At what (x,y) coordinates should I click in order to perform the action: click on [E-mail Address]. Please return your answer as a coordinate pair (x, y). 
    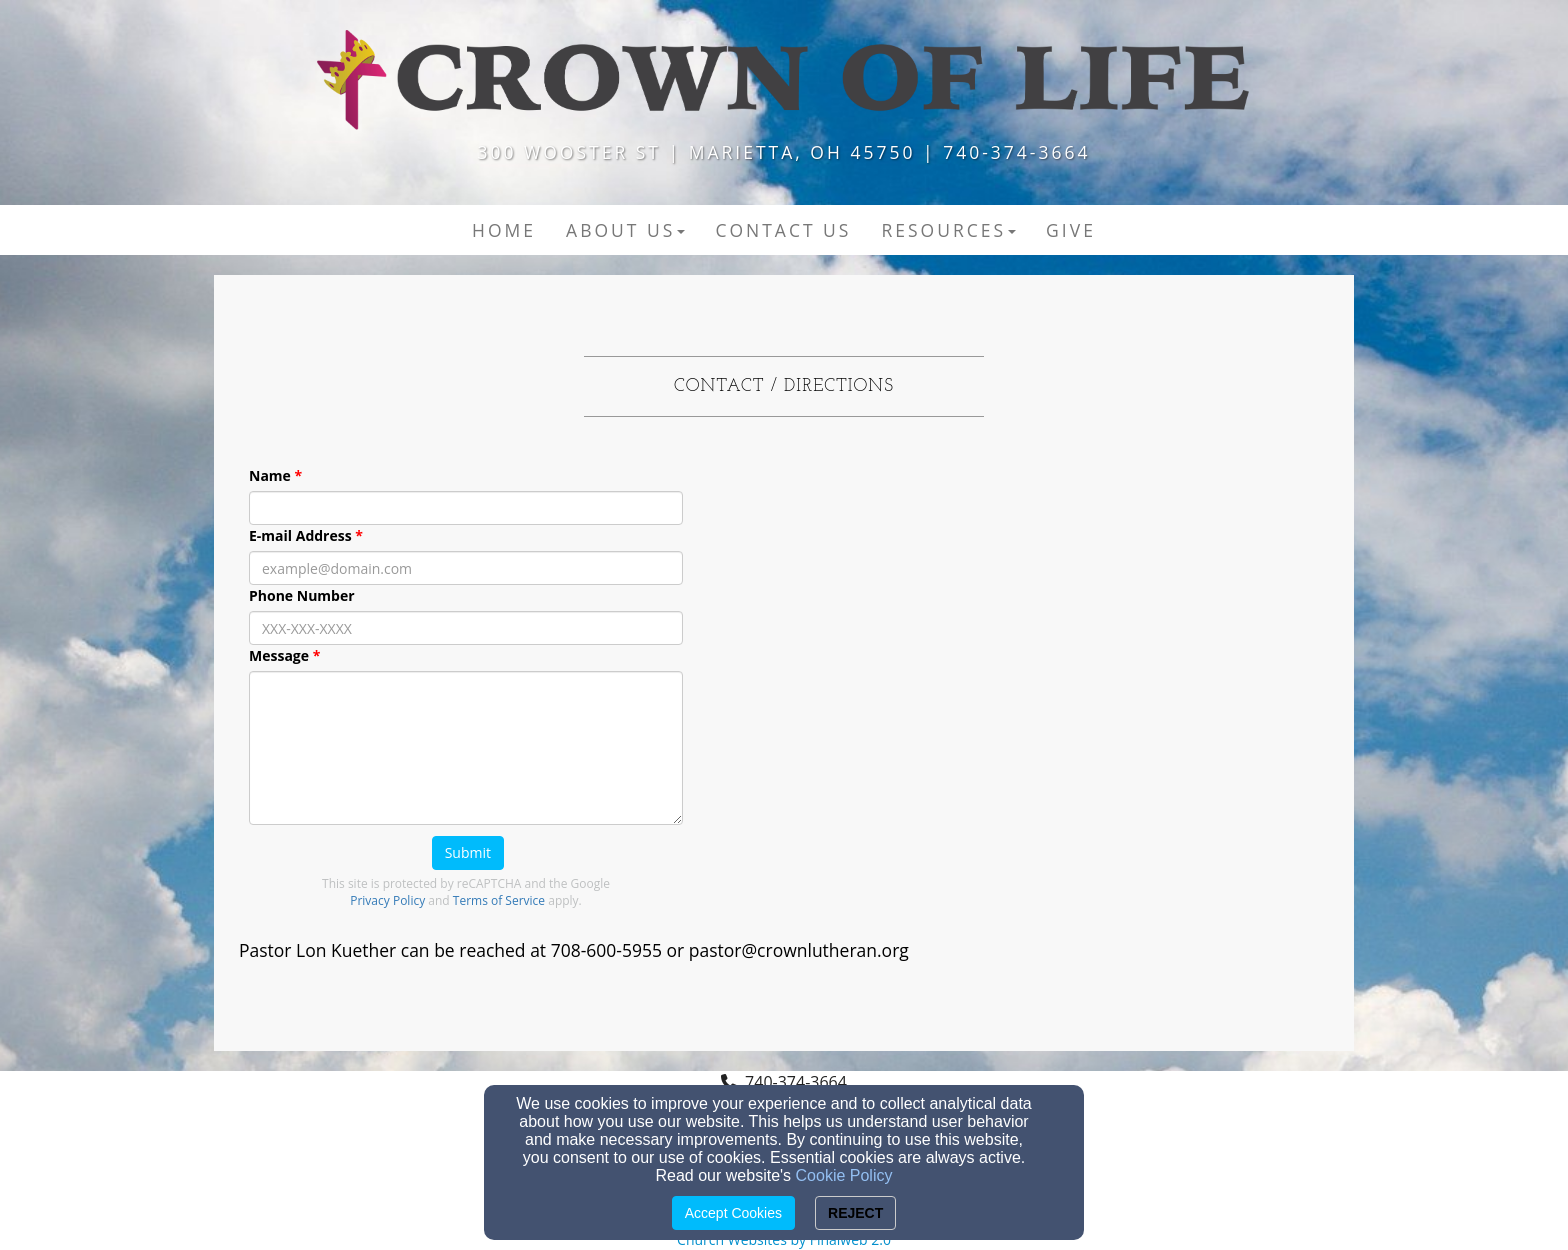
    Looking at the image, I should click on (466, 568).